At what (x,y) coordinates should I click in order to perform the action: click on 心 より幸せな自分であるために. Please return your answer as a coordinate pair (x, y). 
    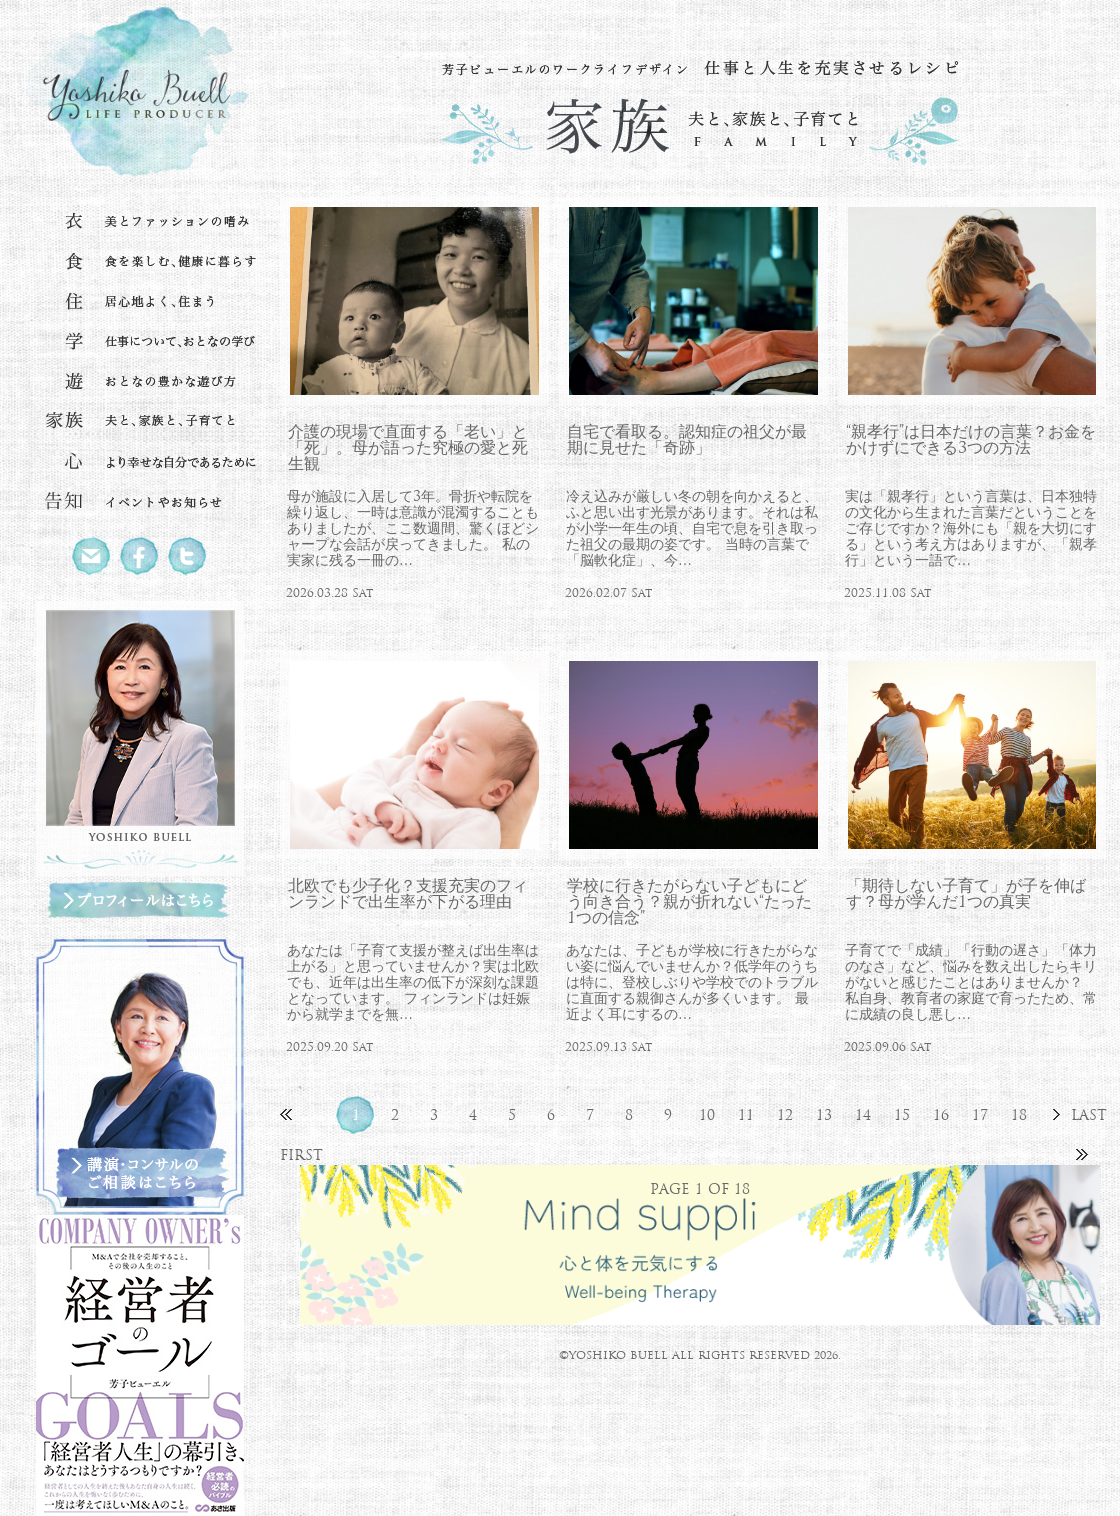
    Looking at the image, I should click on (140, 462).